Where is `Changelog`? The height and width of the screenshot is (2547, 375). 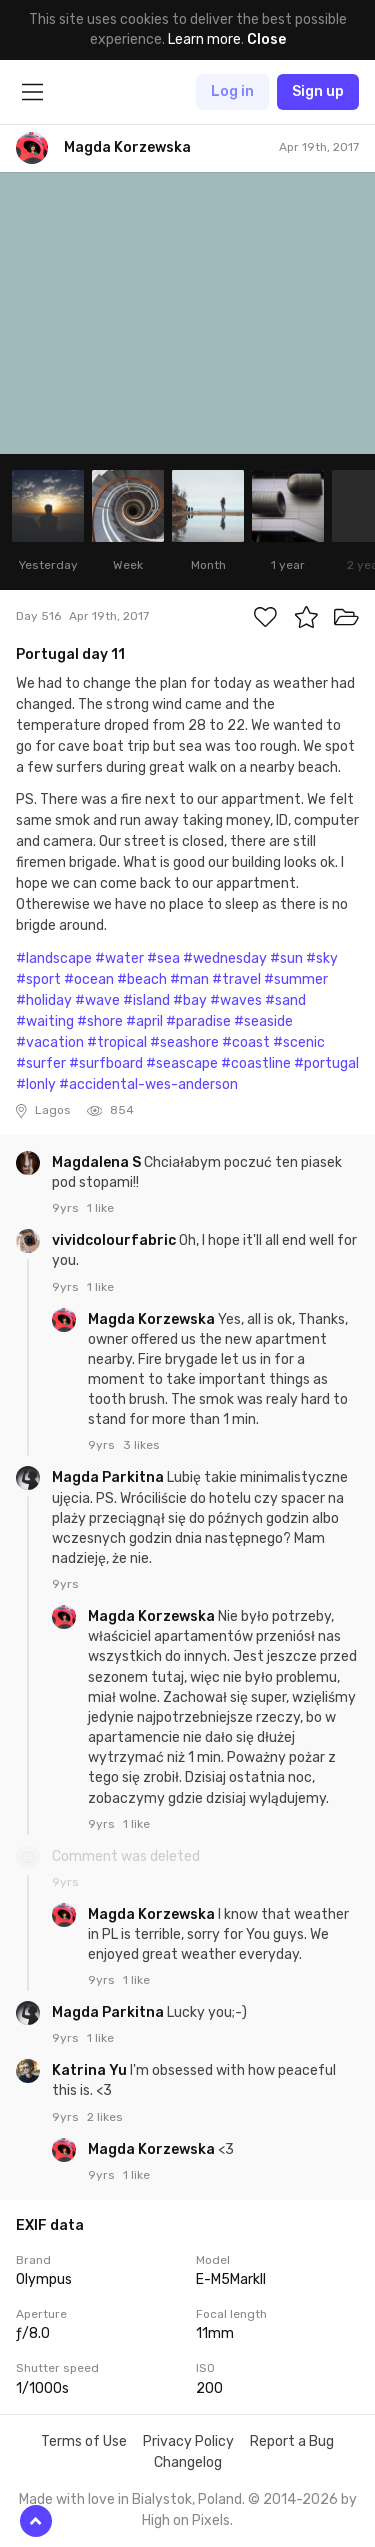 Changelog is located at coordinates (188, 2462).